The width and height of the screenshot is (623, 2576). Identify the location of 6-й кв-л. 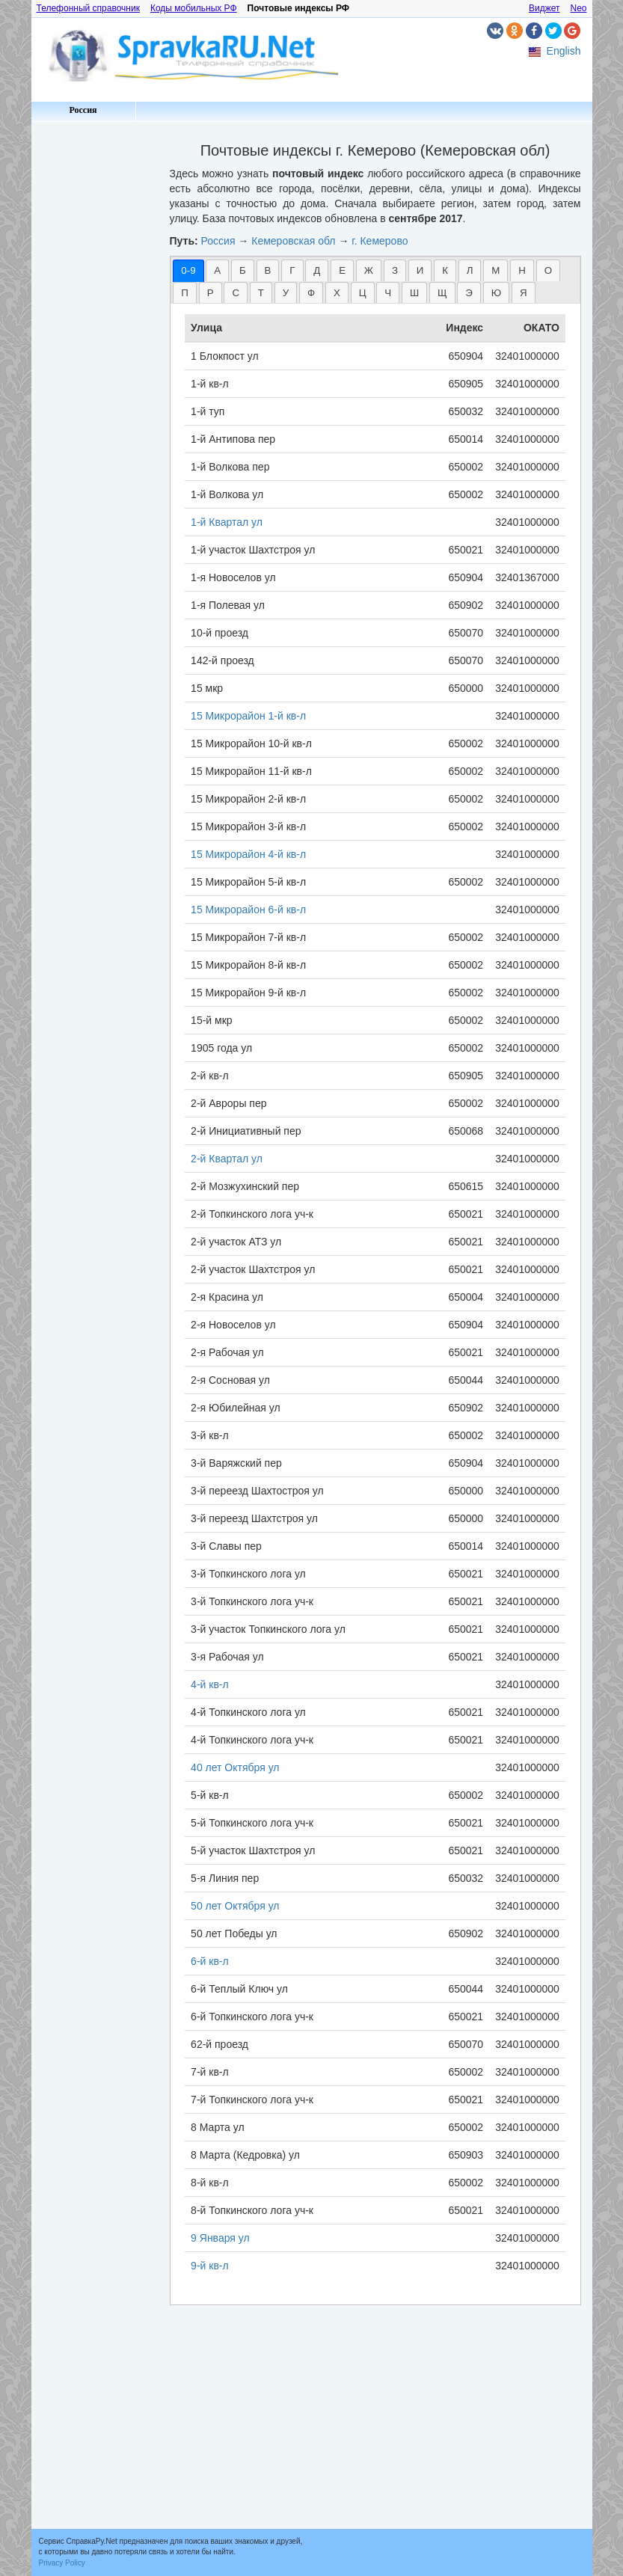
(210, 1961).